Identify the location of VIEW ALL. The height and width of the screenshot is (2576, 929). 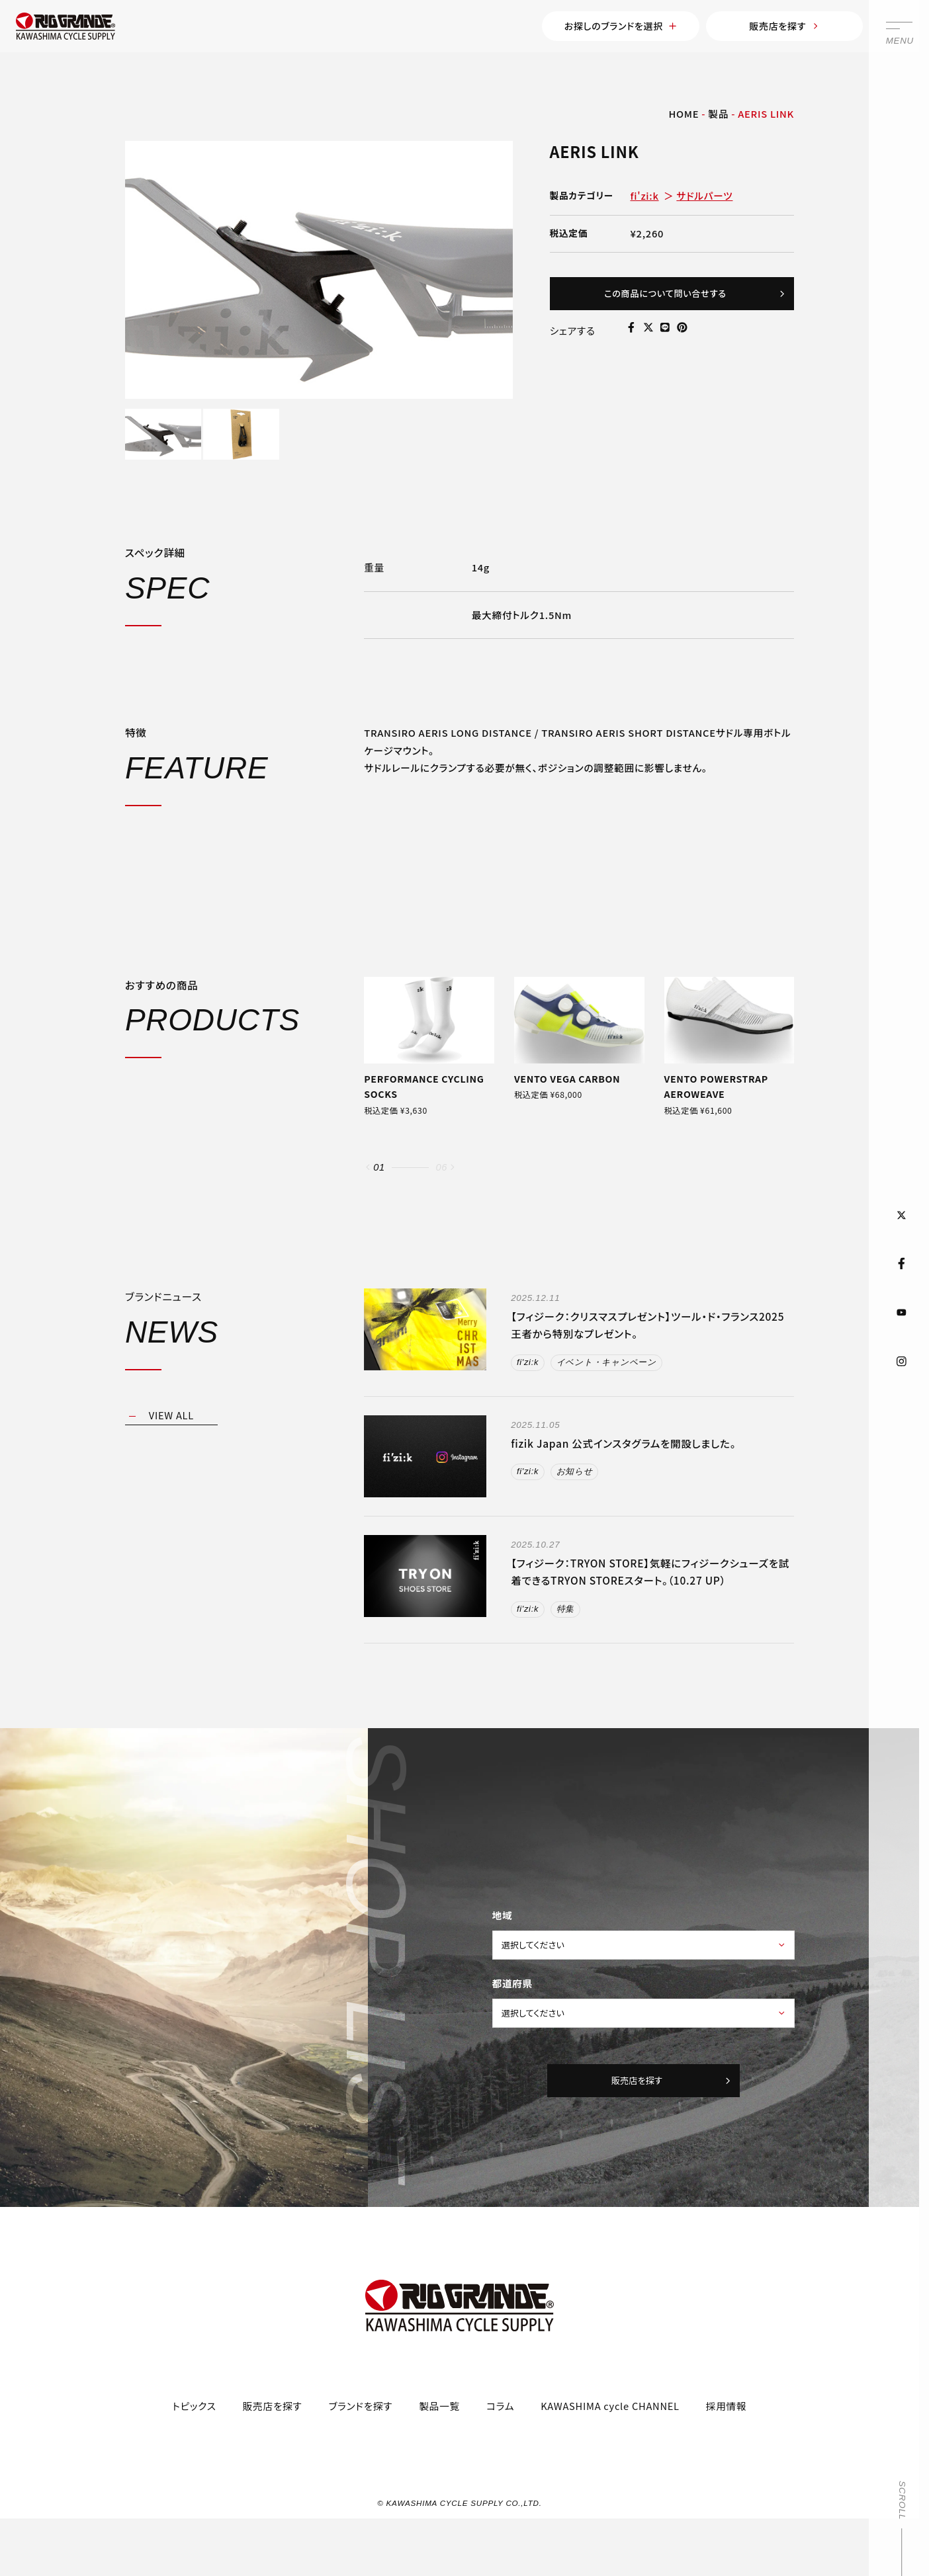
(171, 1445).